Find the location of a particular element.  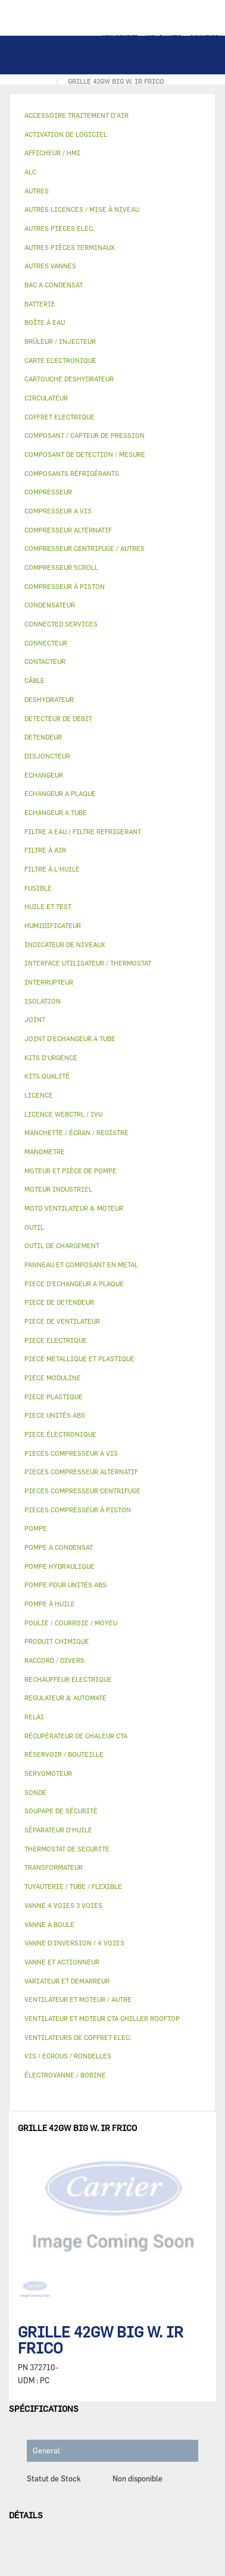

MOTO VENTILATEUR & MOTEUR is located at coordinates (73, 1208).